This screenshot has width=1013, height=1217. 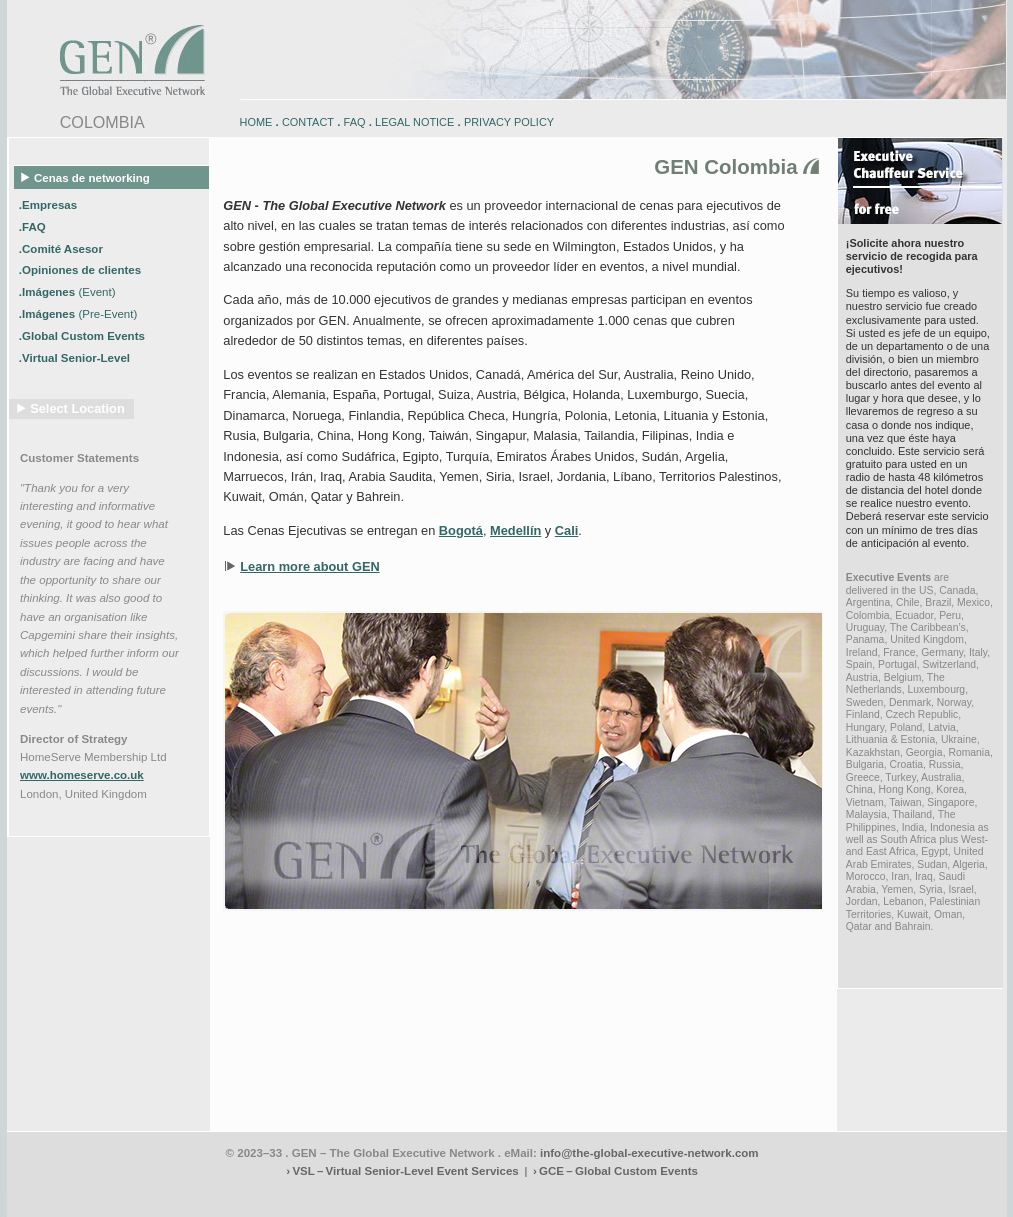 What do you see at coordinates (509, 122) in the screenshot?
I see `PRIVACY POLICY` at bounding box center [509, 122].